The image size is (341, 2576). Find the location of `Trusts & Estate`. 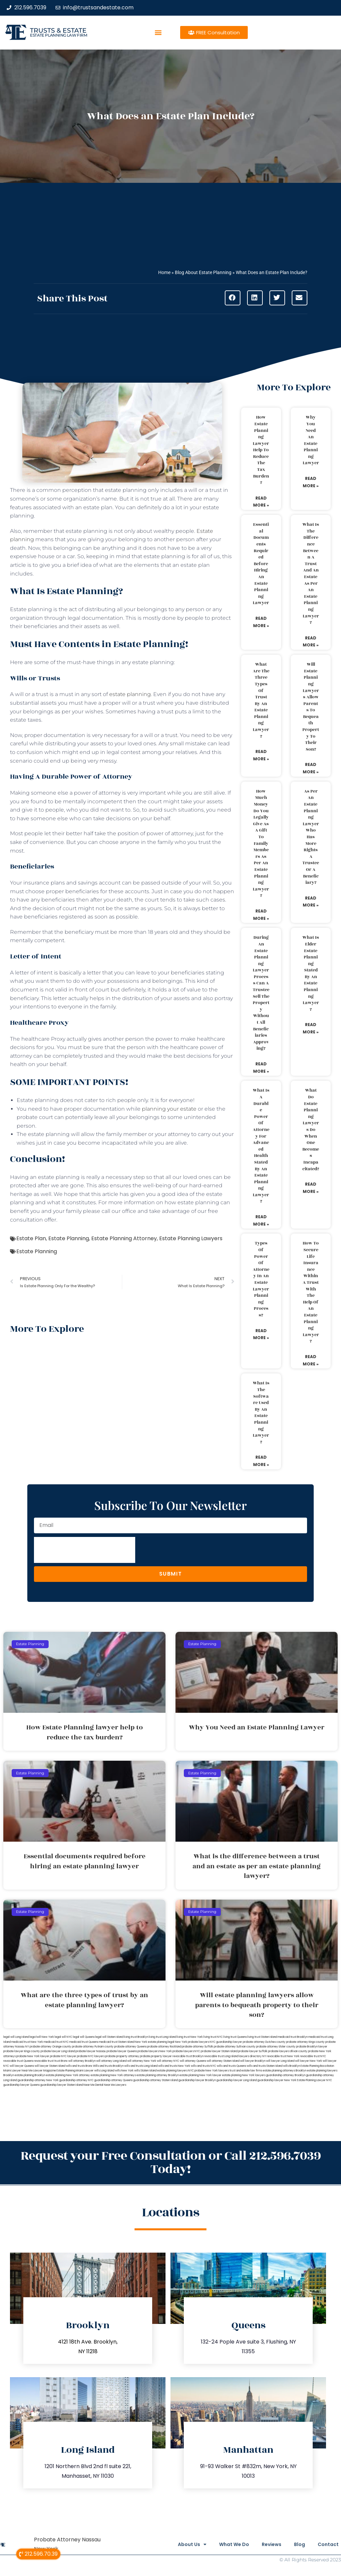

Trusts & Estate is located at coordinates (58, 30).